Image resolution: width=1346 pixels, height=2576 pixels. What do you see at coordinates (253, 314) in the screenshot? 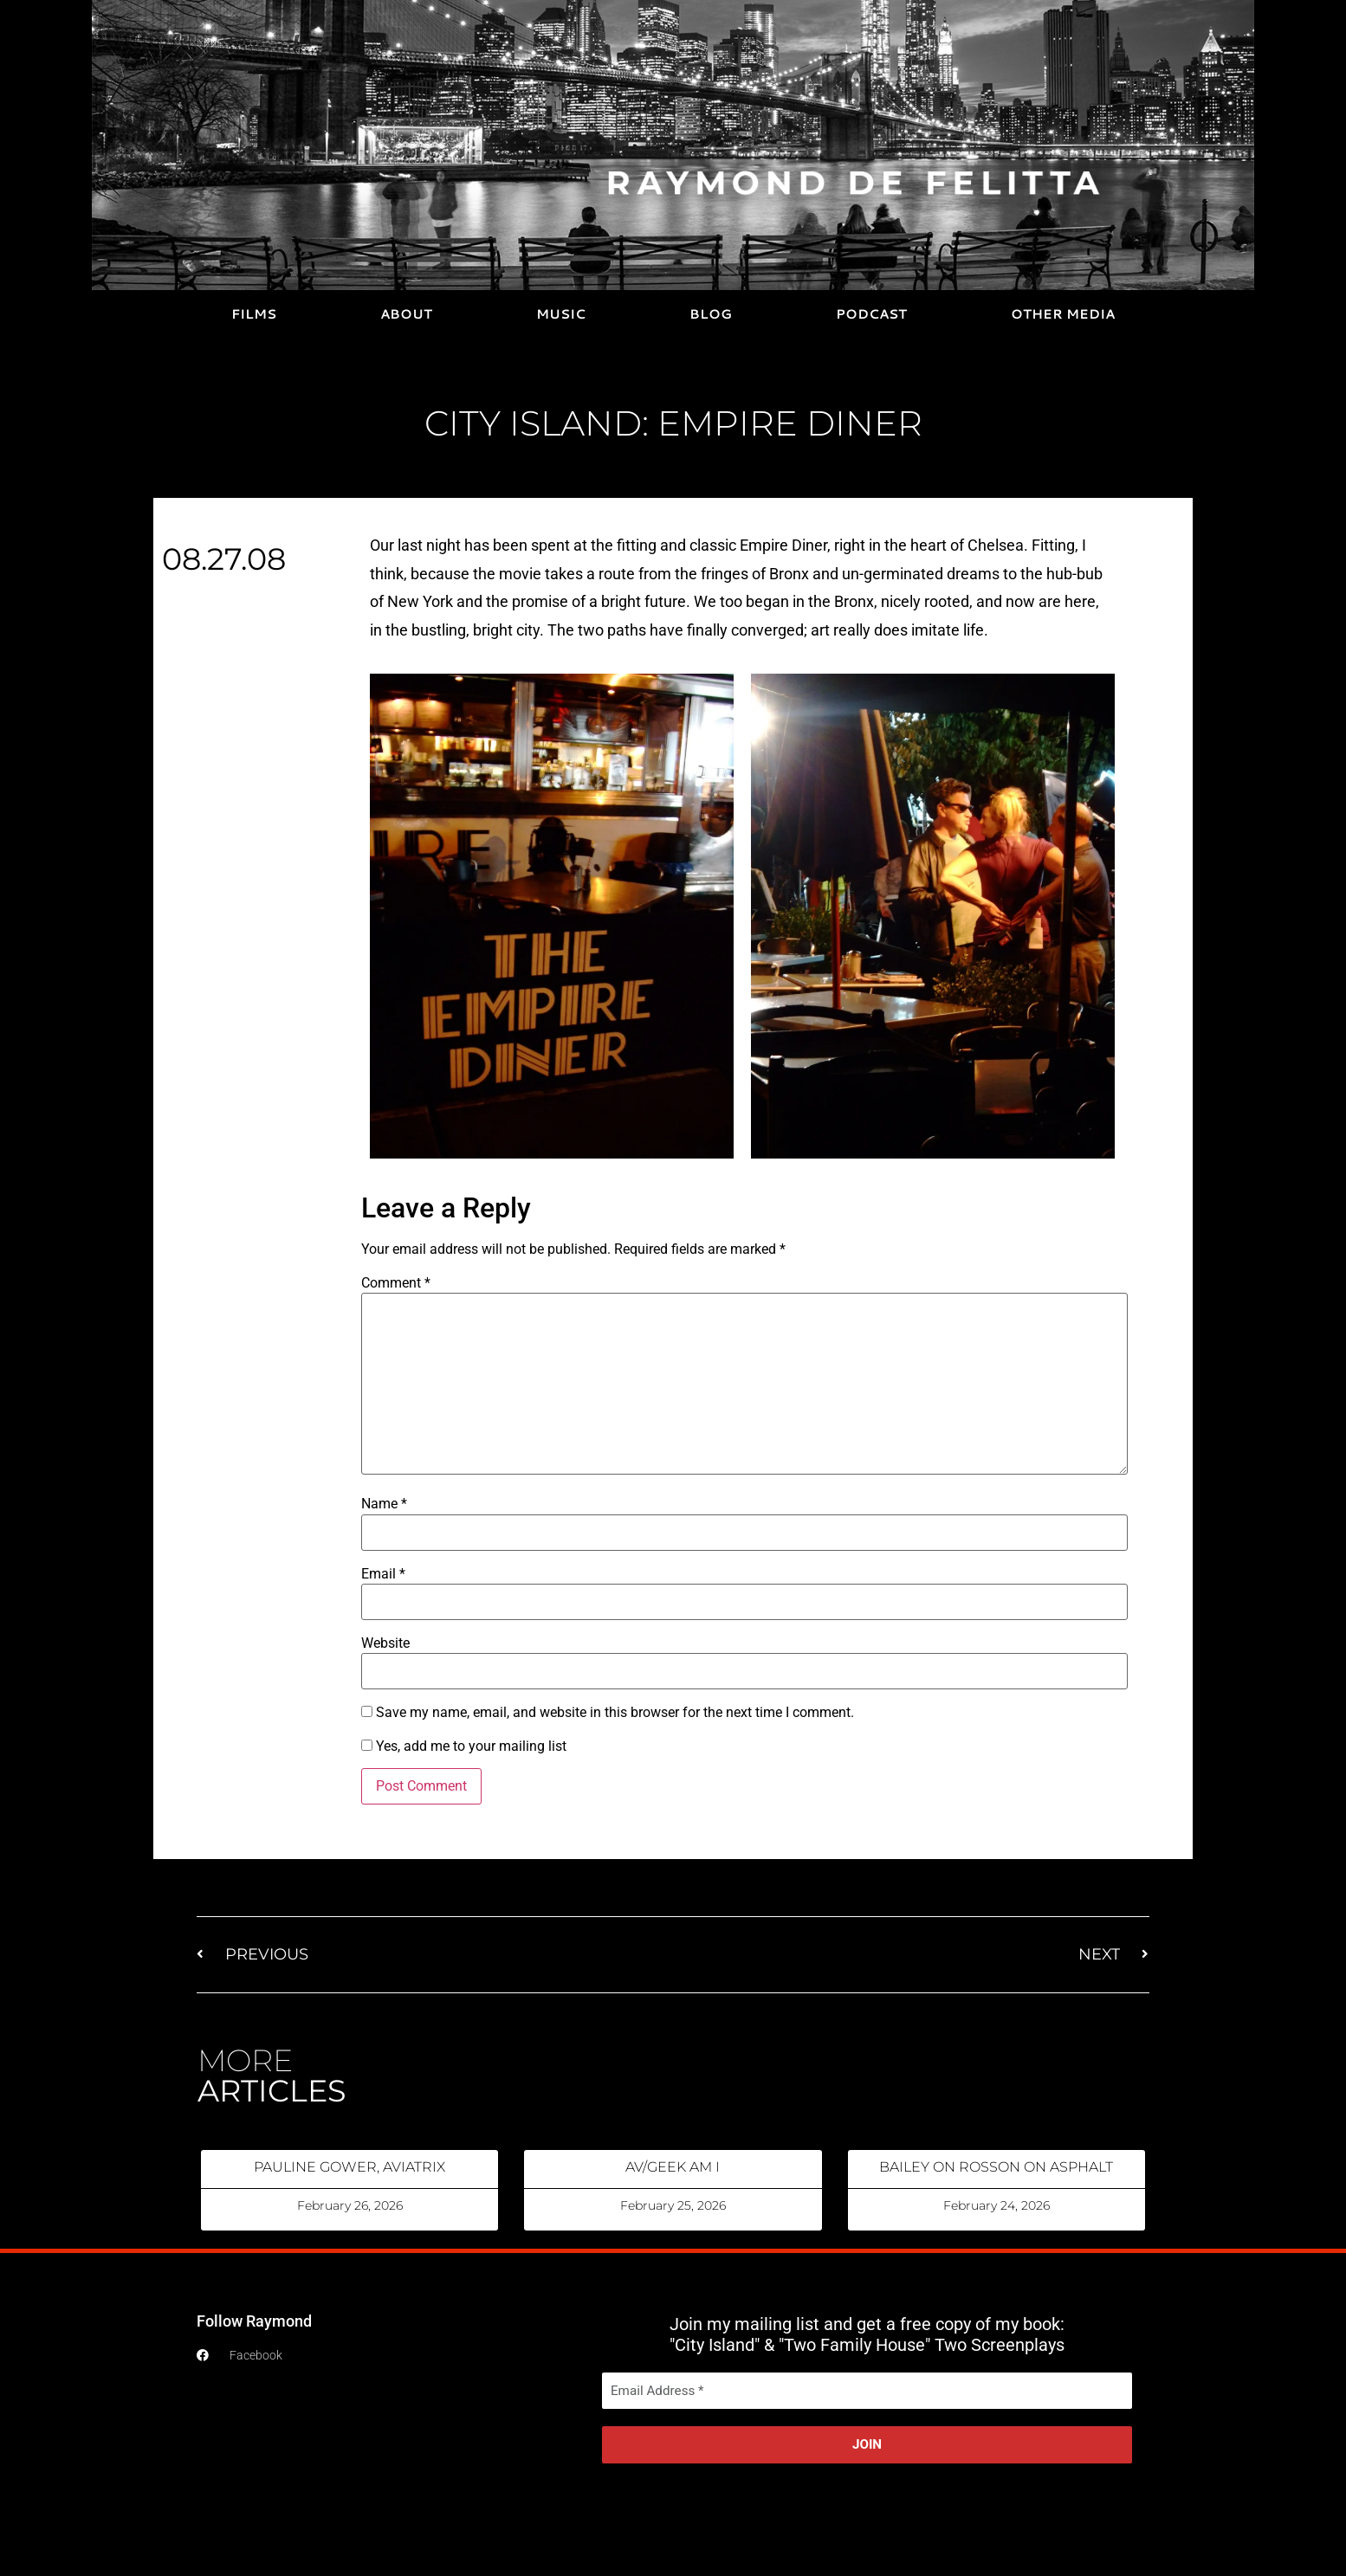
I see `FILMS` at bounding box center [253, 314].